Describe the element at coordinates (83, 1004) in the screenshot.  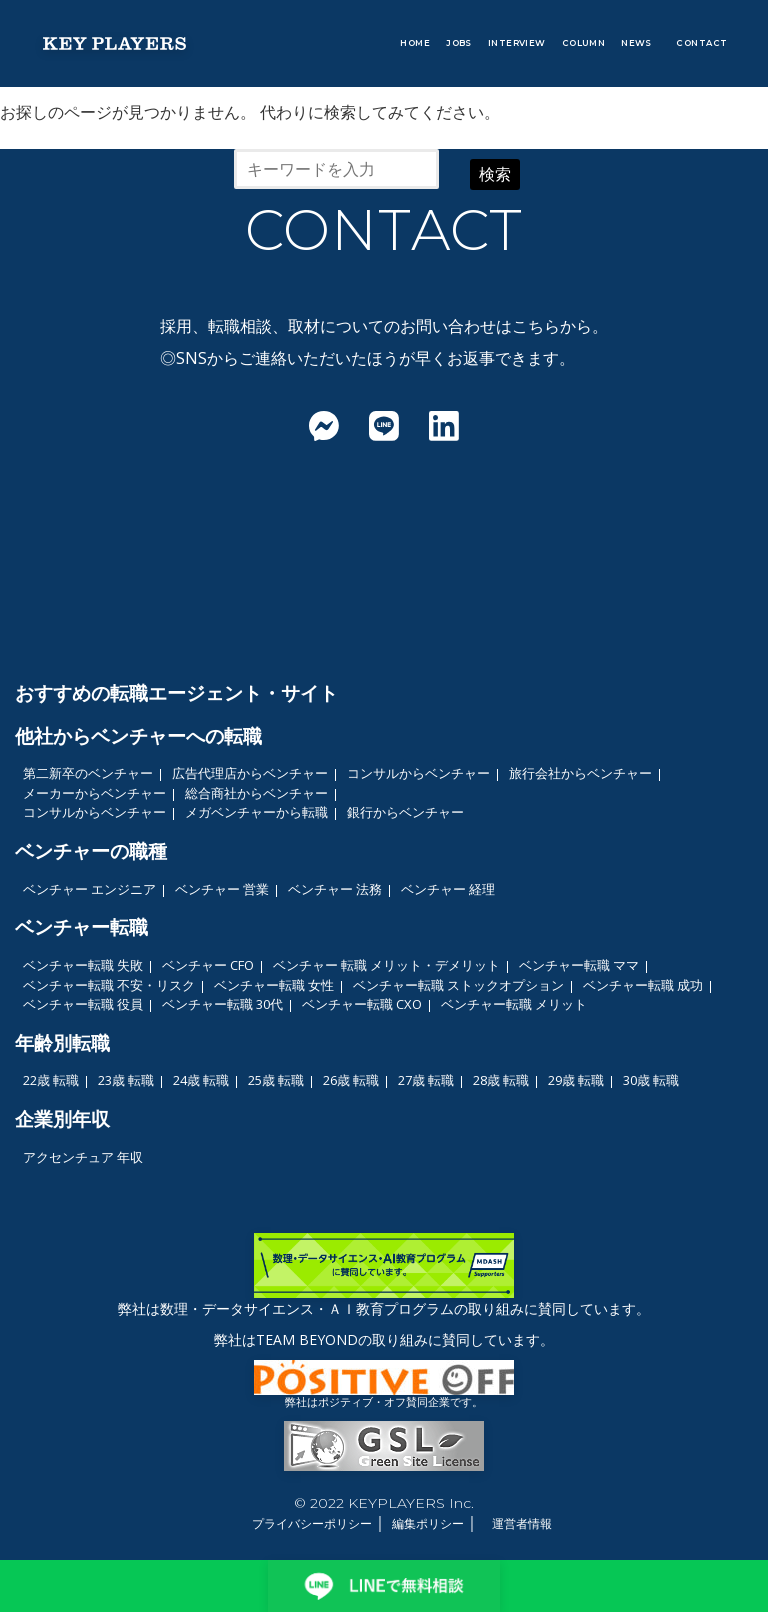
I see `ベンチャー転職 役員` at that location.